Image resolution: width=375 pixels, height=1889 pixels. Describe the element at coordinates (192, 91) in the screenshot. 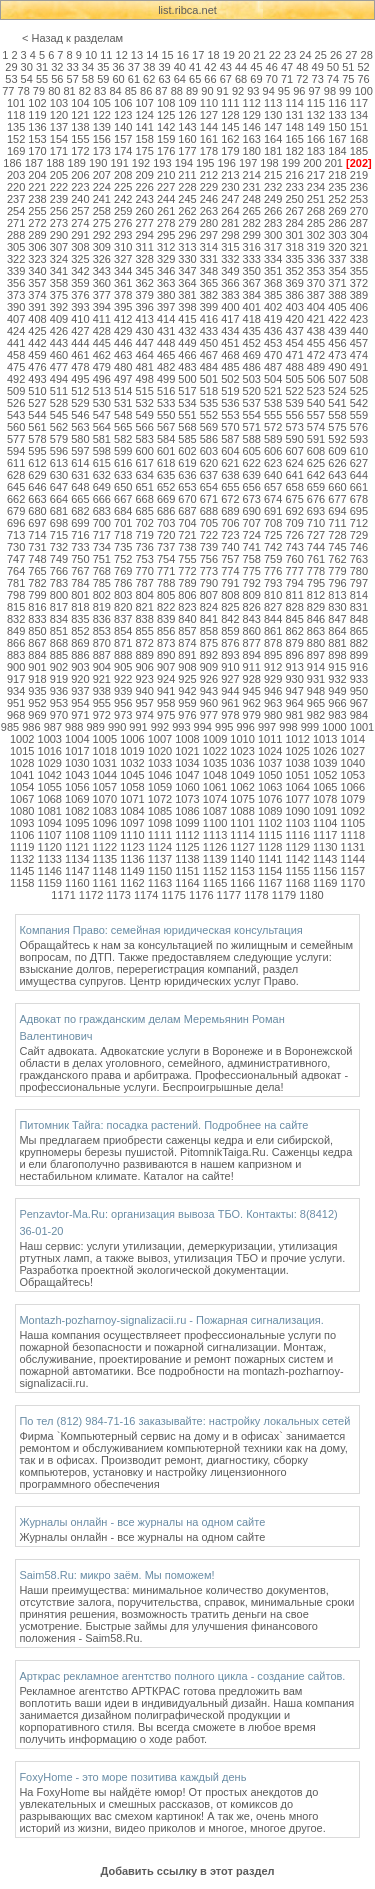

I see `89` at that location.